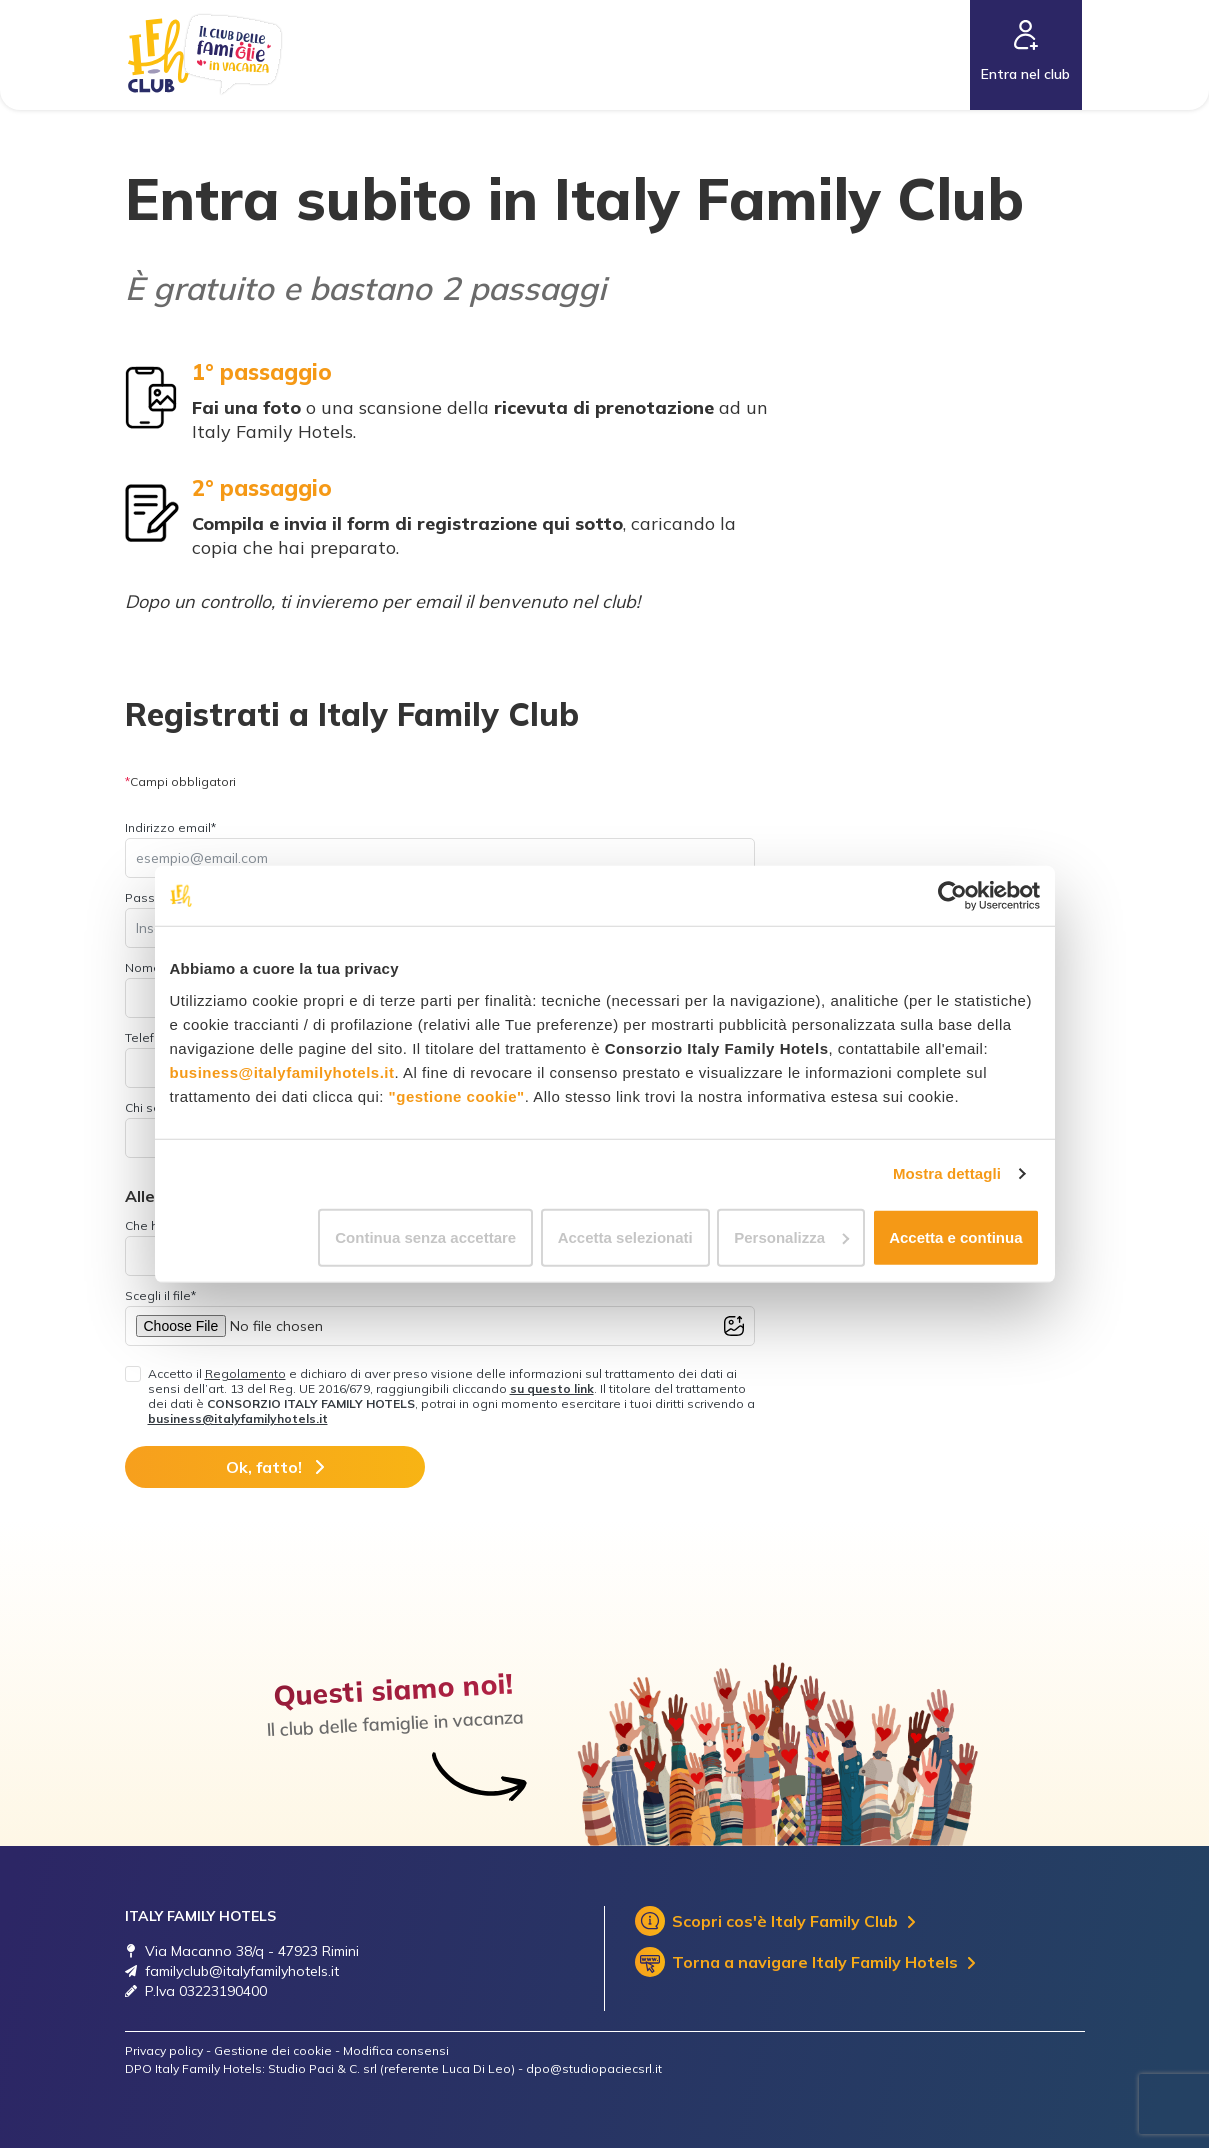 The height and width of the screenshot is (2148, 1209). What do you see at coordinates (245, 1373) in the screenshot?
I see `Regolamento` at bounding box center [245, 1373].